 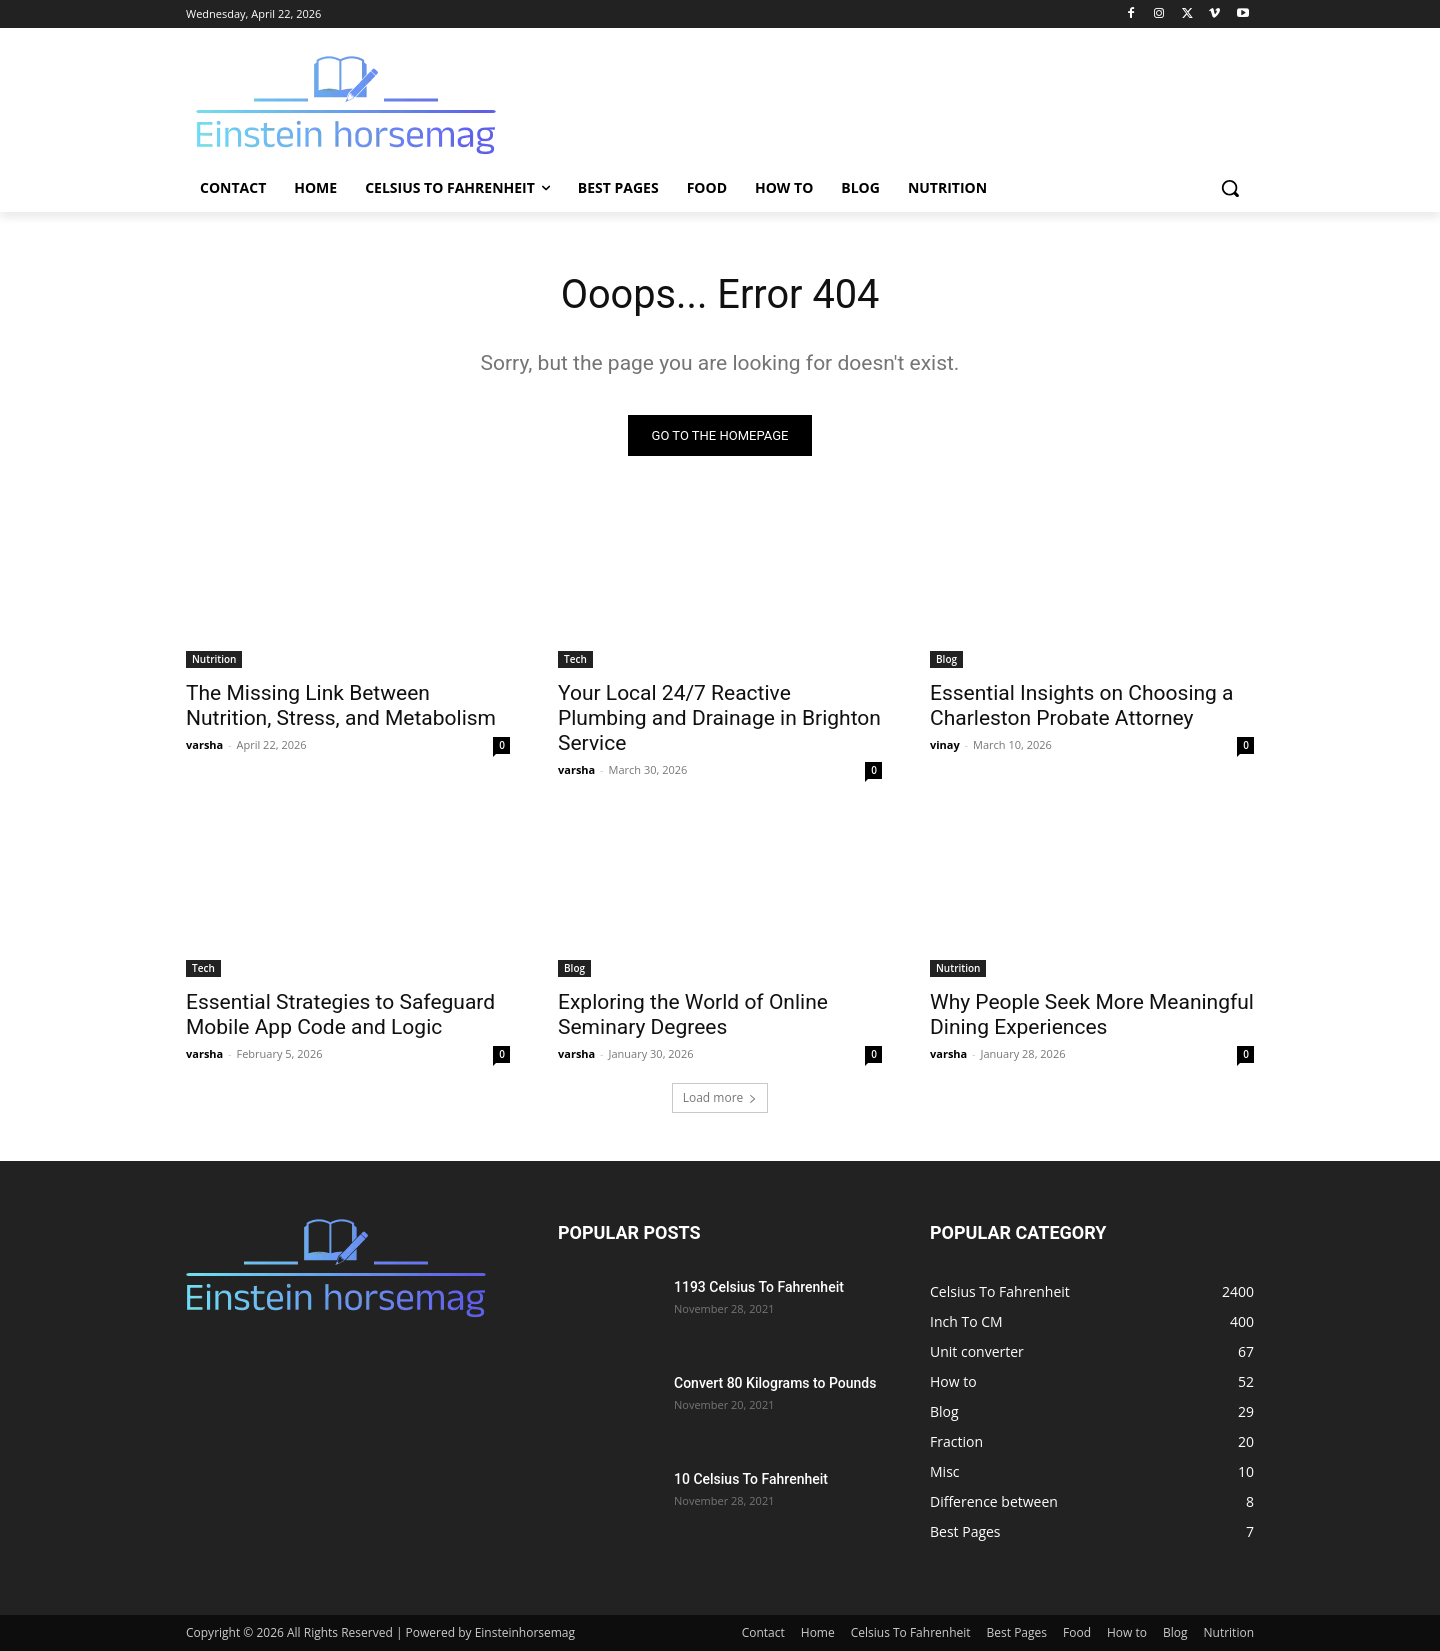 What do you see at coordinates (720, 1097) in the screenshot?
I see `Load more` at bounding box center [720, 1097].